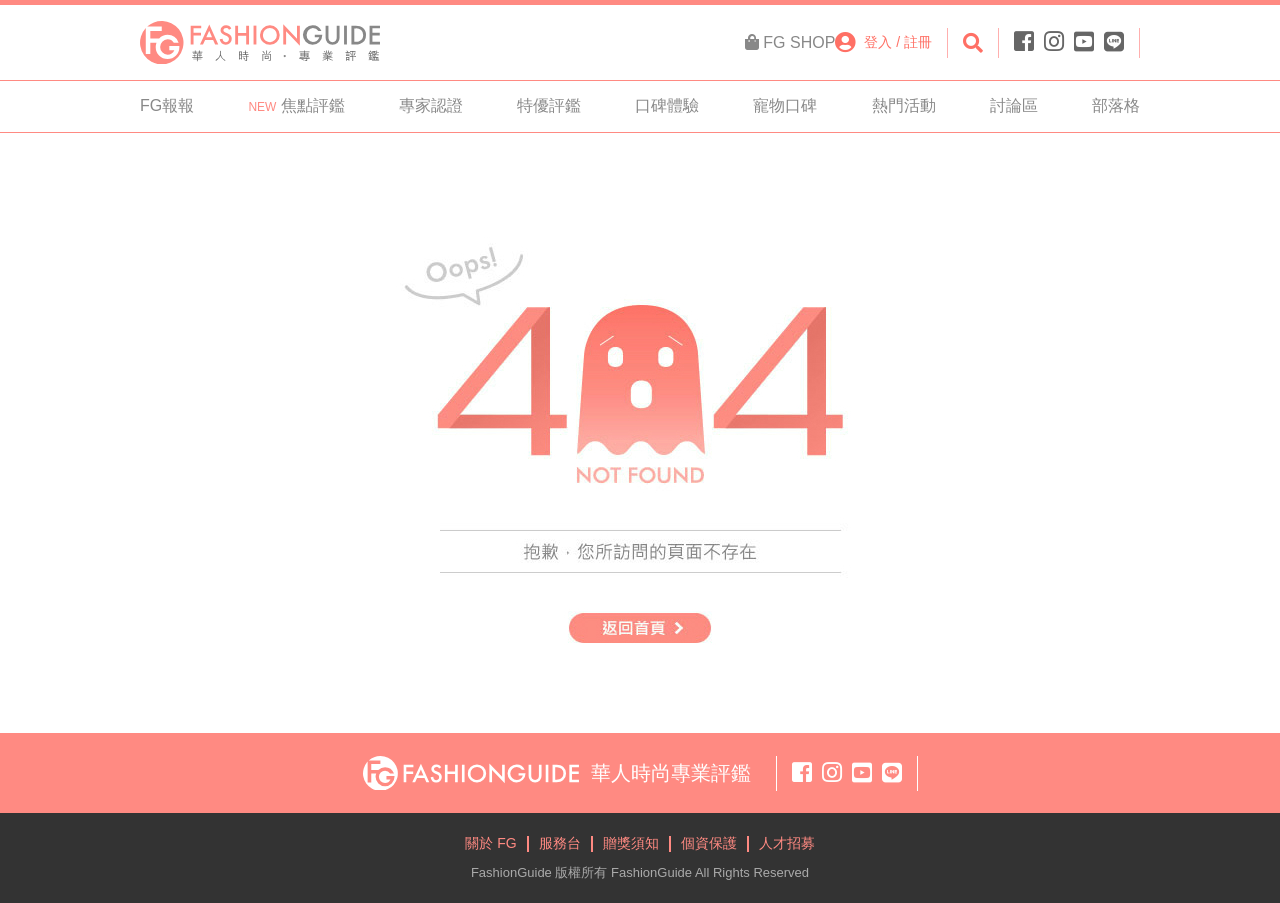 The image size is (1280, 903). What do you see at coordinates (787, 843) in the screenshot?
I see `人才招募` at bounding box center [787, 843].